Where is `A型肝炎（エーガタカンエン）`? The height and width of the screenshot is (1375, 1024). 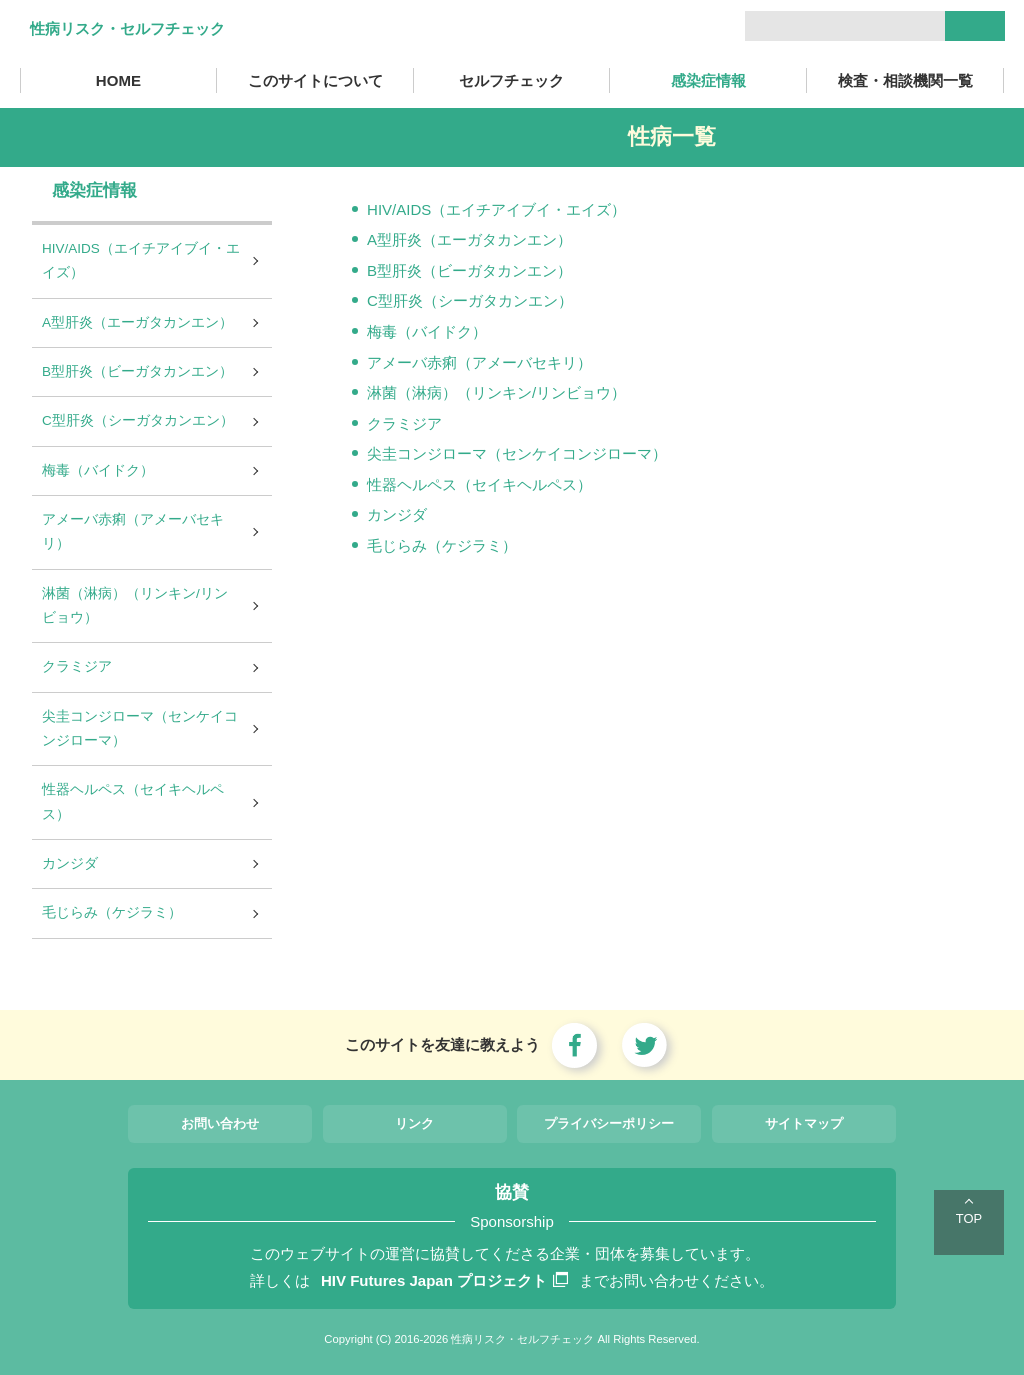 A型肝炎（エーガタカンエン） is located at coordinates (137, 322).